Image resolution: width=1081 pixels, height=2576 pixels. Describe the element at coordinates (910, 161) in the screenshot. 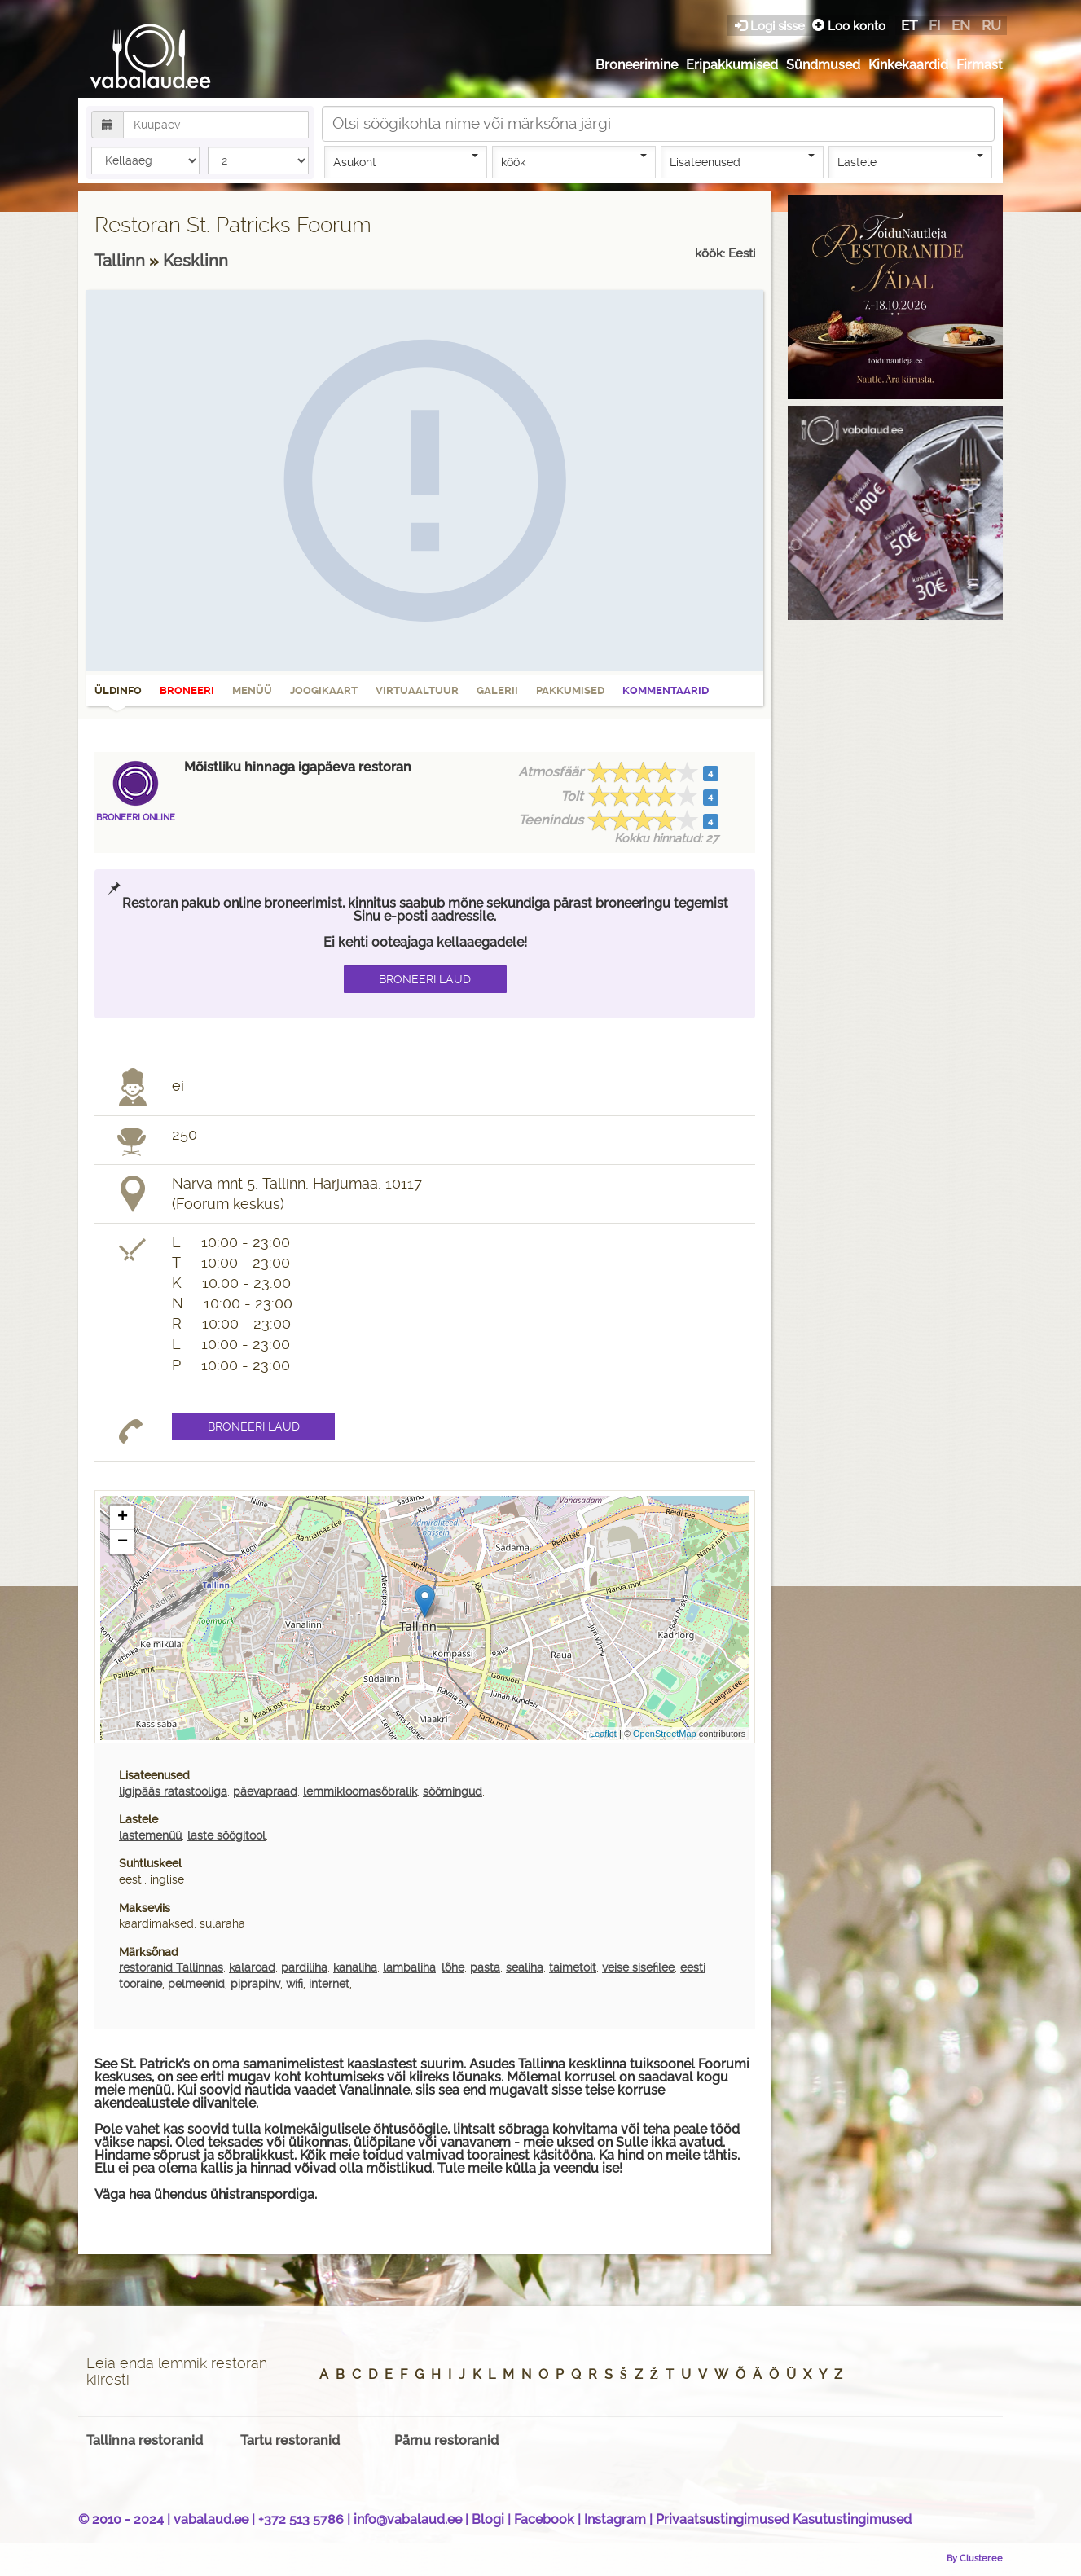

I see `Lastele` at that location.